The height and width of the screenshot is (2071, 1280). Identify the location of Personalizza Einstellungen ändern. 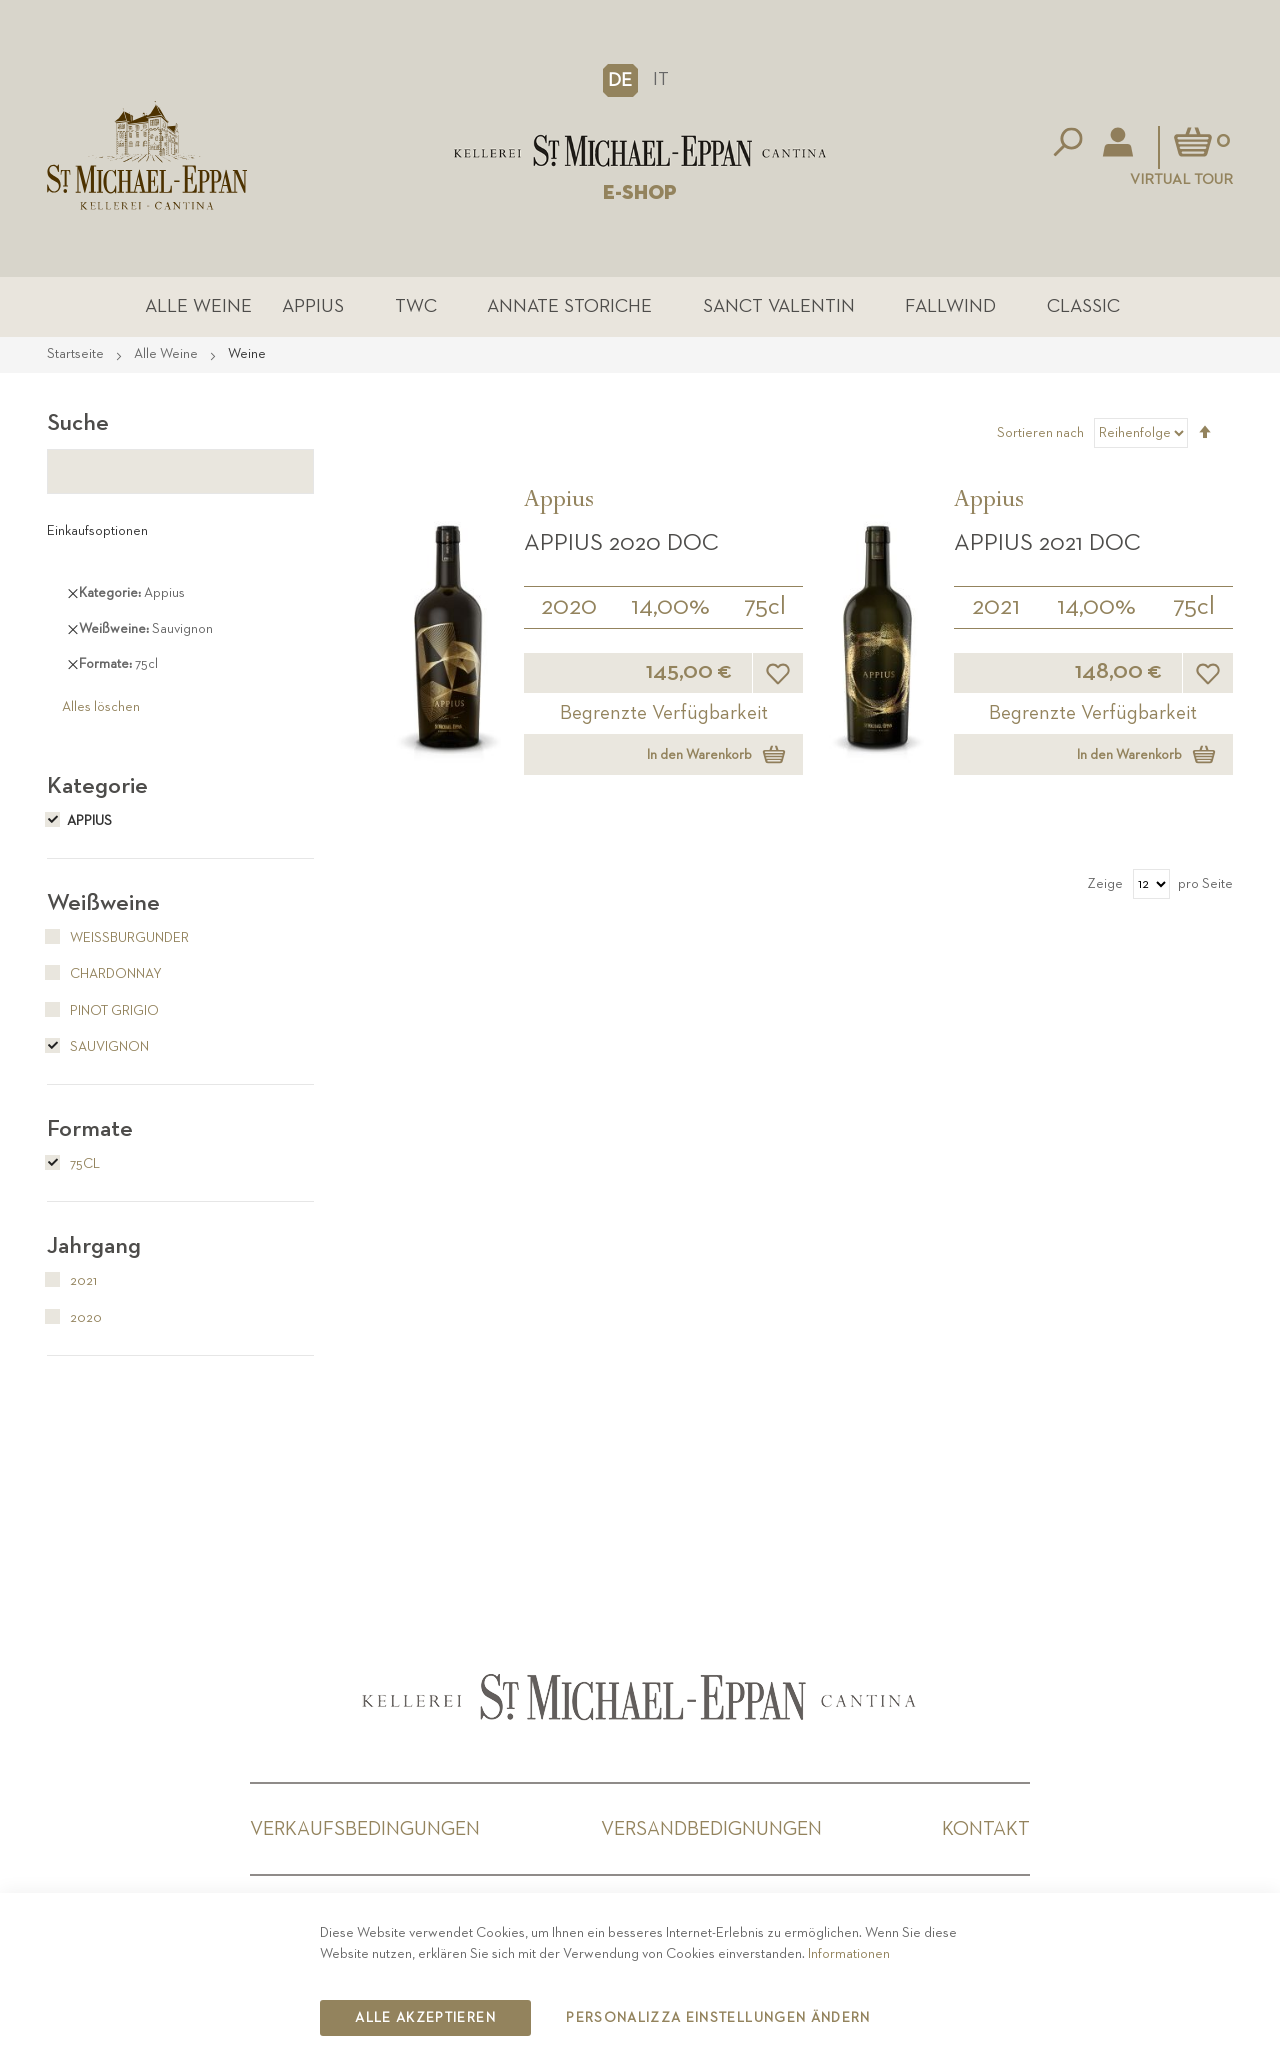
(718, 2018).